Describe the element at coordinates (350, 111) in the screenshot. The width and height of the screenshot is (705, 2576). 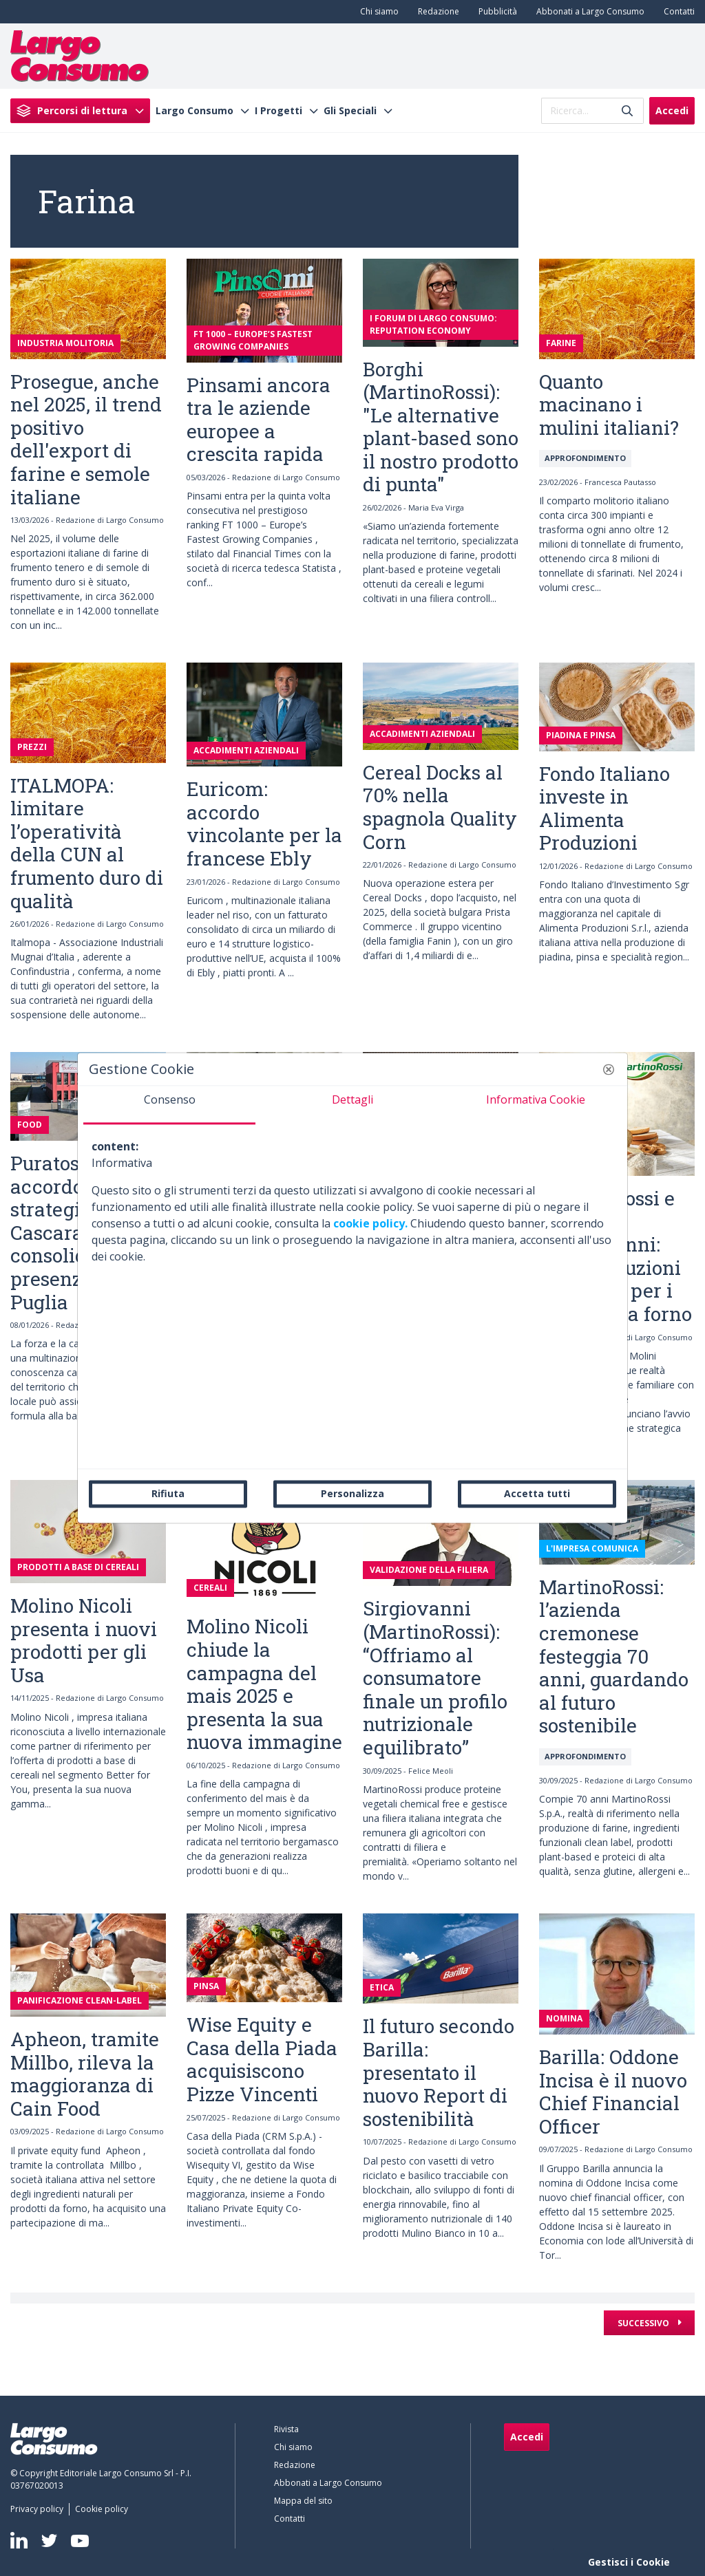
I see `Gli Speciali [menuitem]` at that location.